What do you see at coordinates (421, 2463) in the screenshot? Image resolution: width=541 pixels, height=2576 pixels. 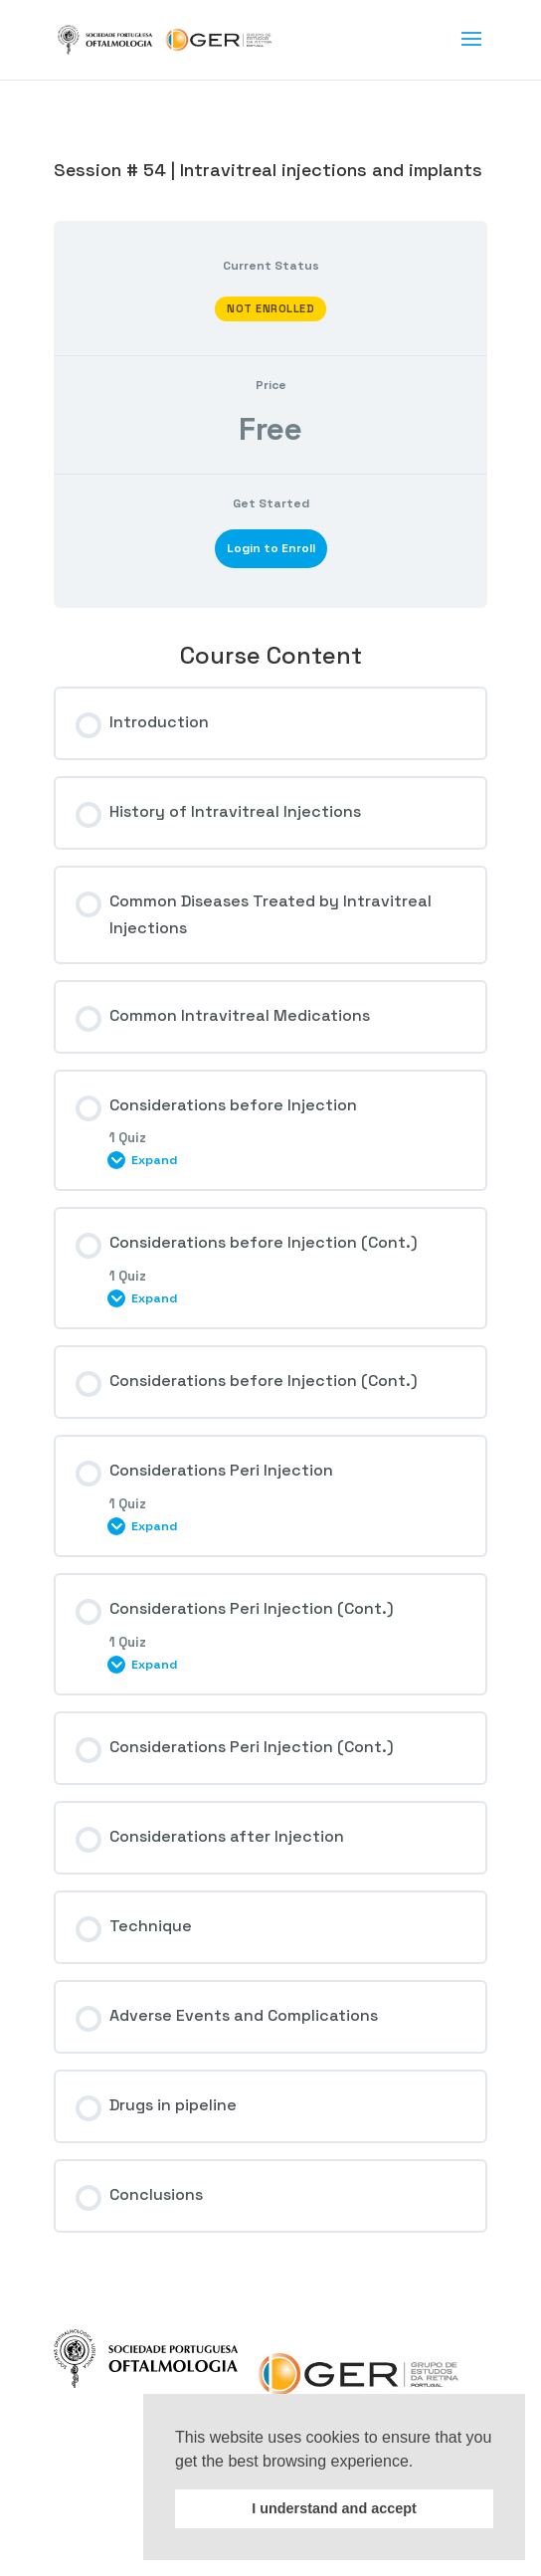 I see `[button]` at bounding box center [421, 2463].